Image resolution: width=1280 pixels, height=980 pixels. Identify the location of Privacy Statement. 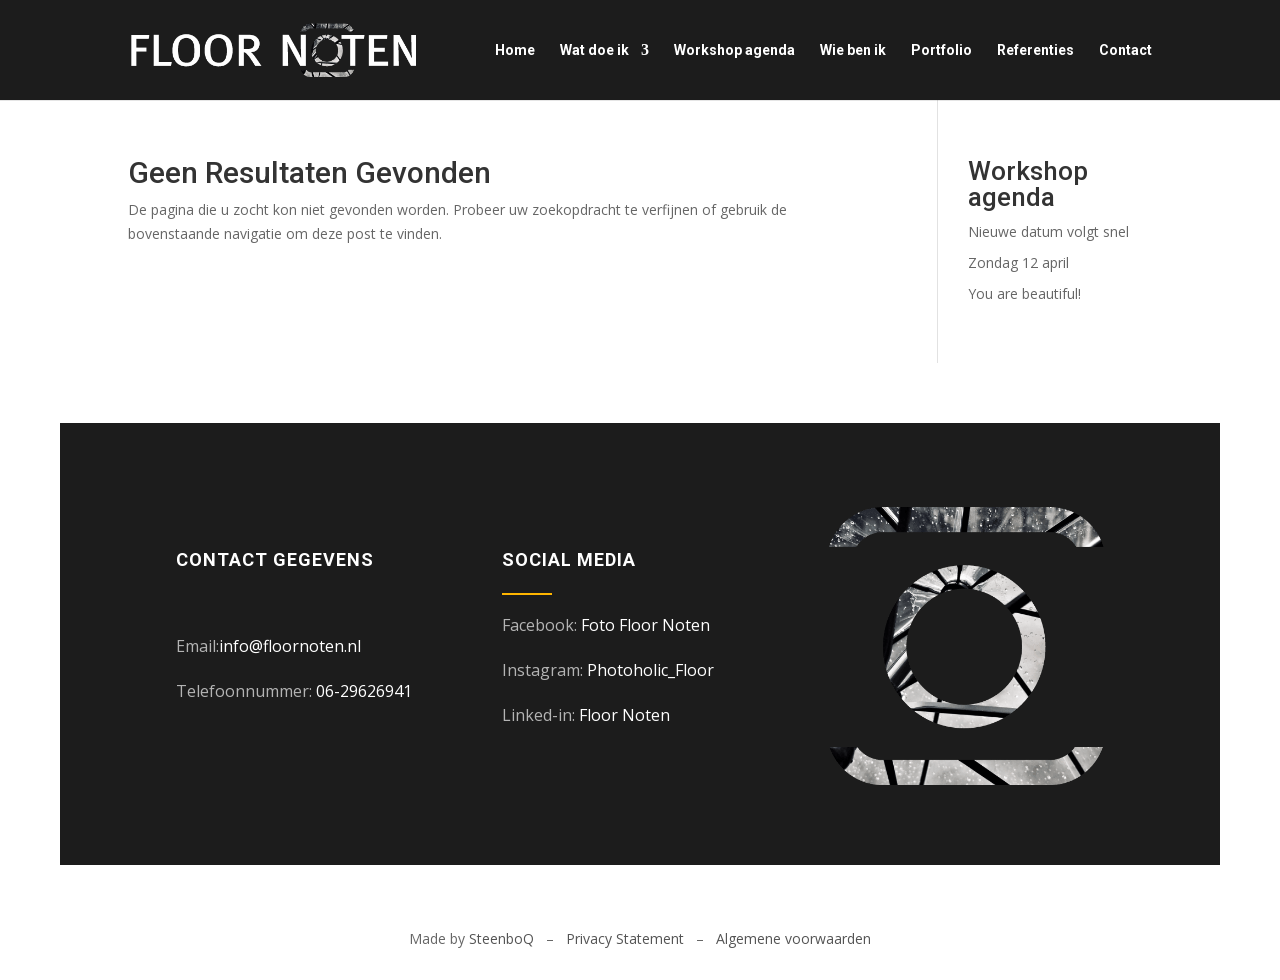
(625, 938).